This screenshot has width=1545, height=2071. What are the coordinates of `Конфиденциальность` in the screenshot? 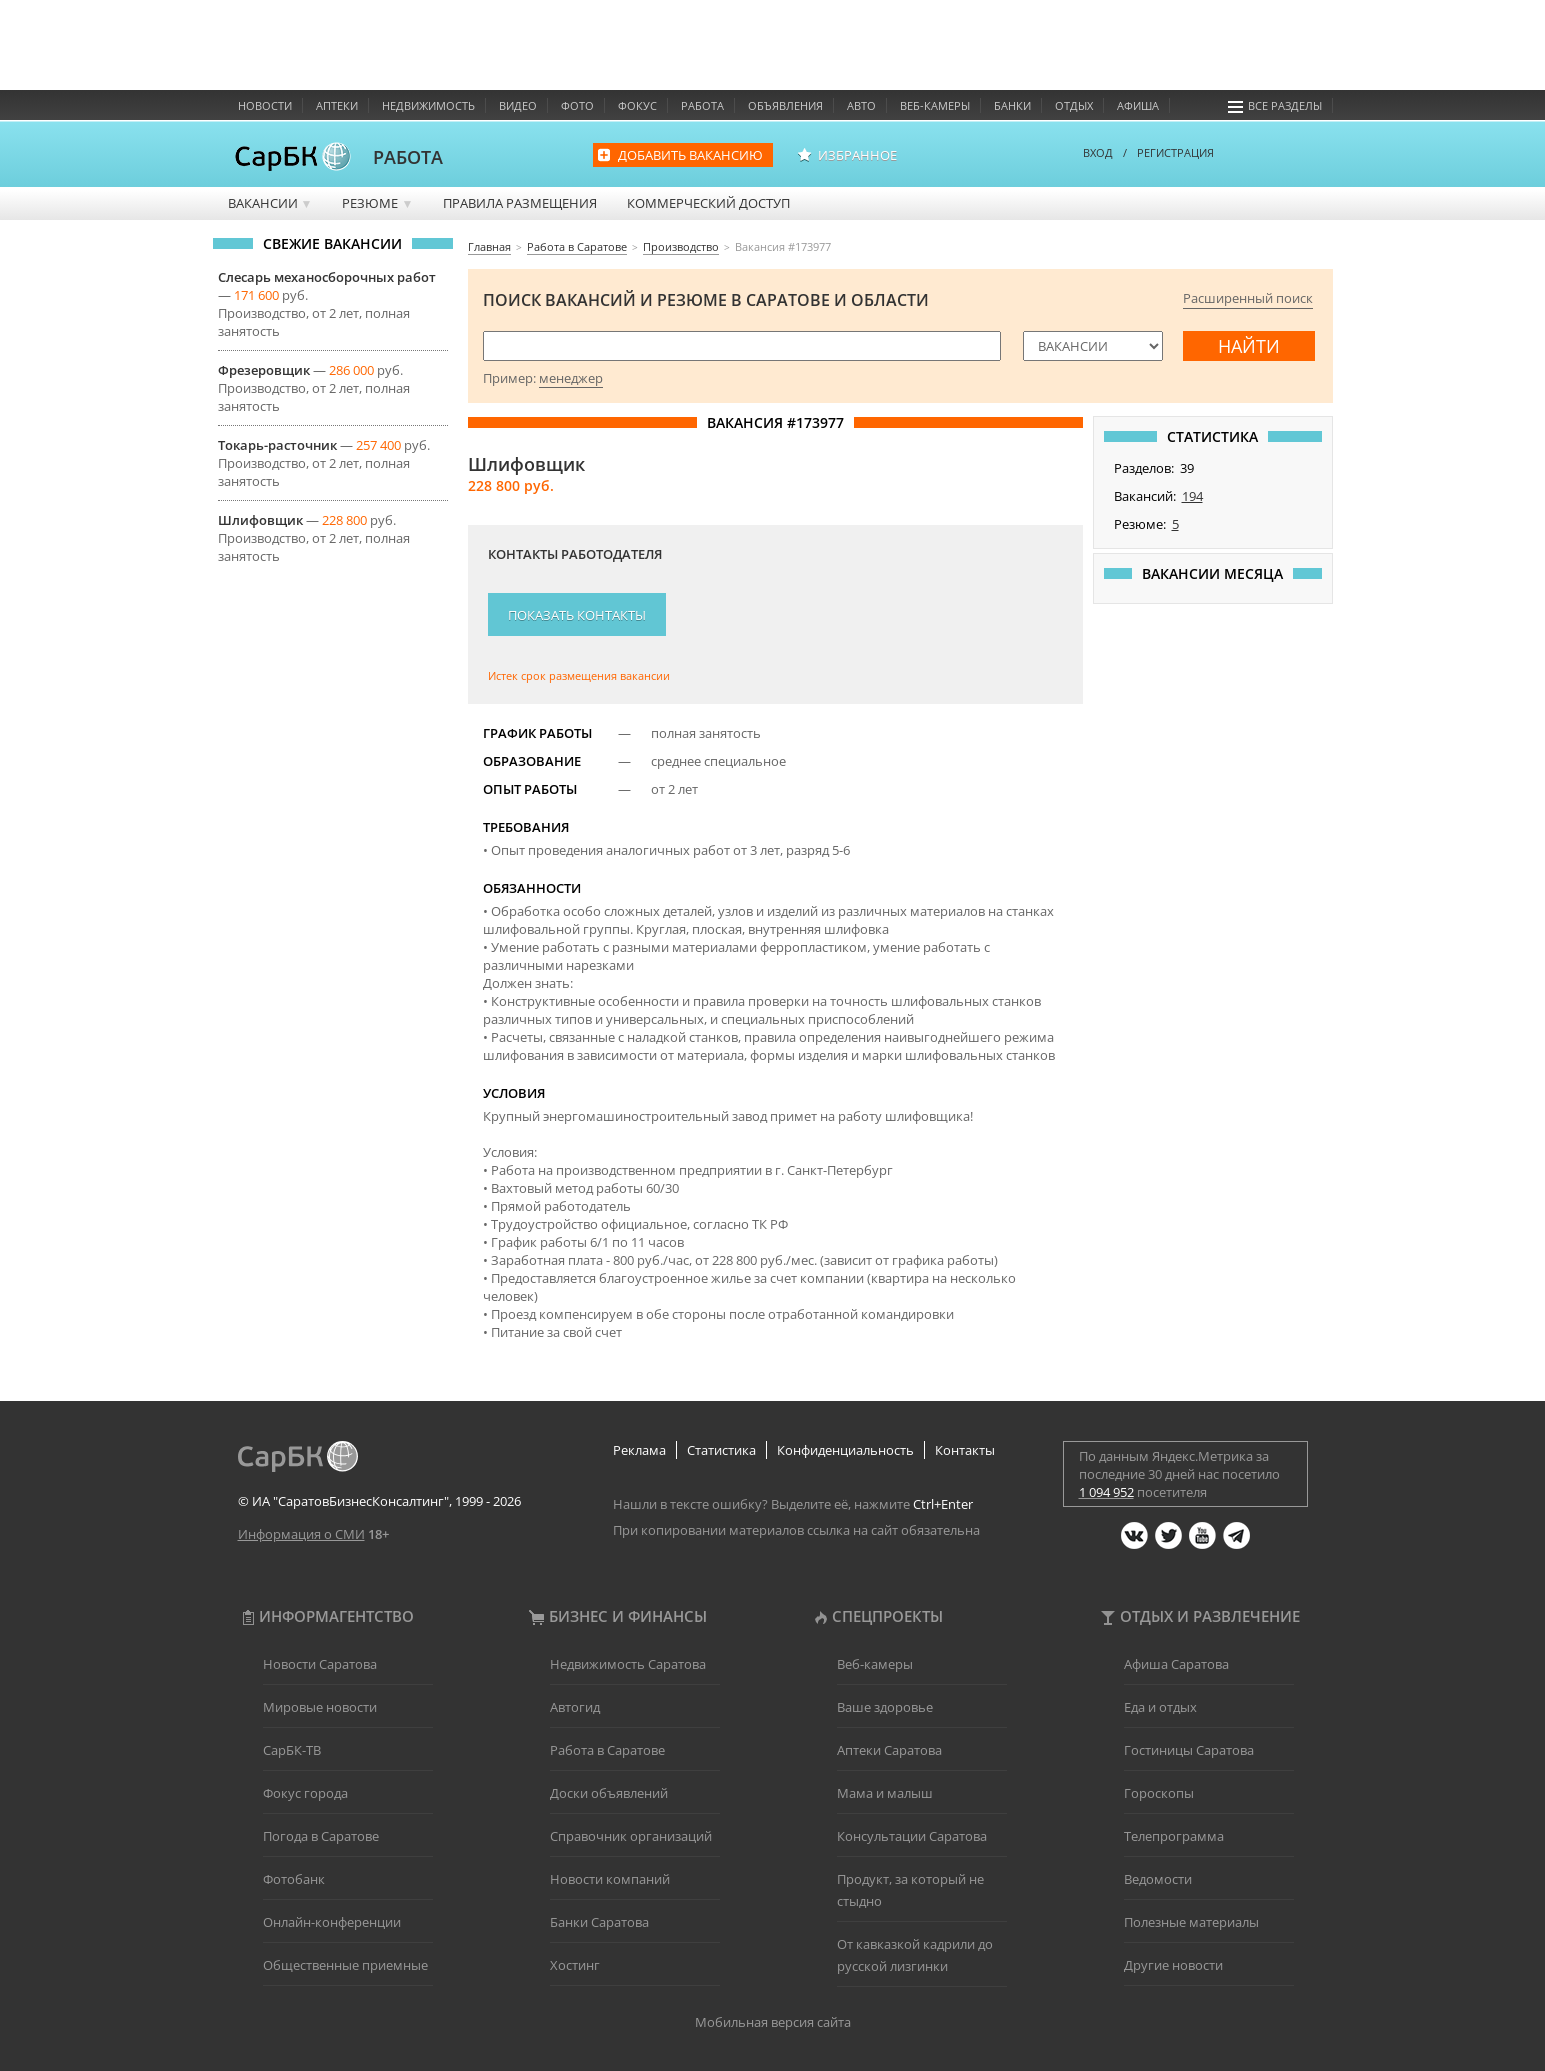 It's located at (845, 1450).